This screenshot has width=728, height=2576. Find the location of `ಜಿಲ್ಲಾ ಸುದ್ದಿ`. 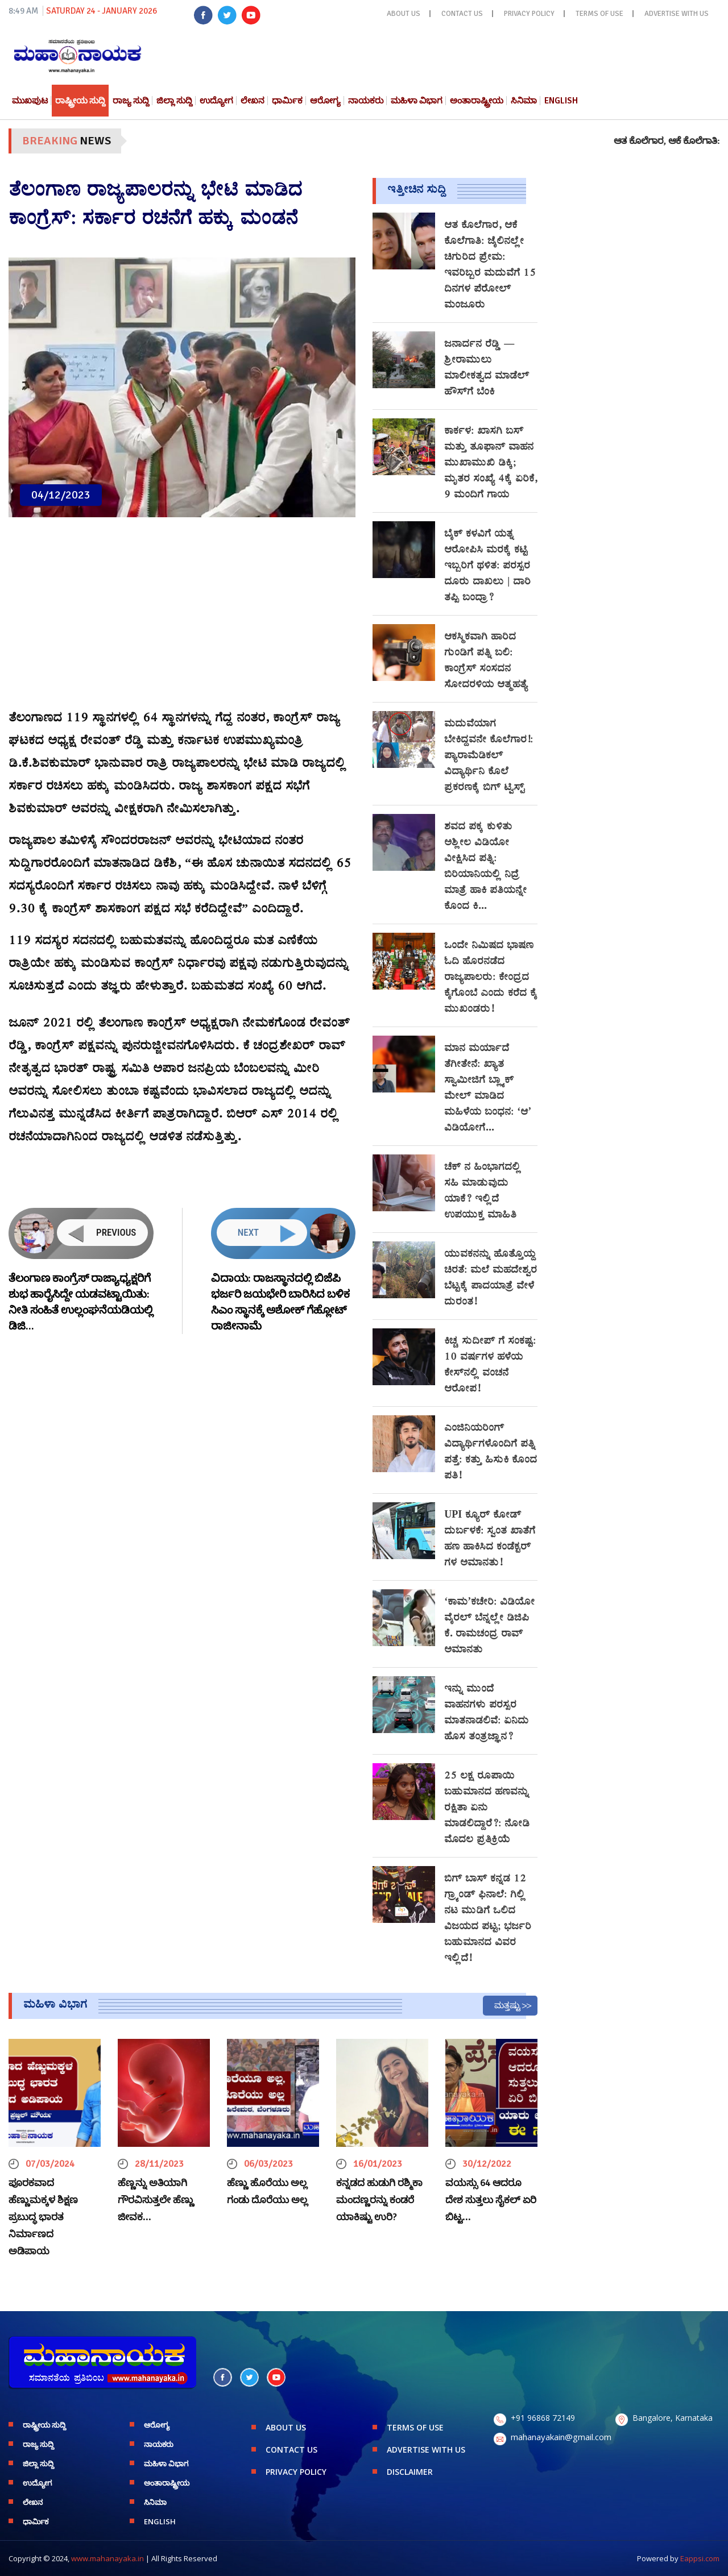

ಜಿಲ್ಲಾ ಸುದ್ದಿ is located at coordinates (174, 100).